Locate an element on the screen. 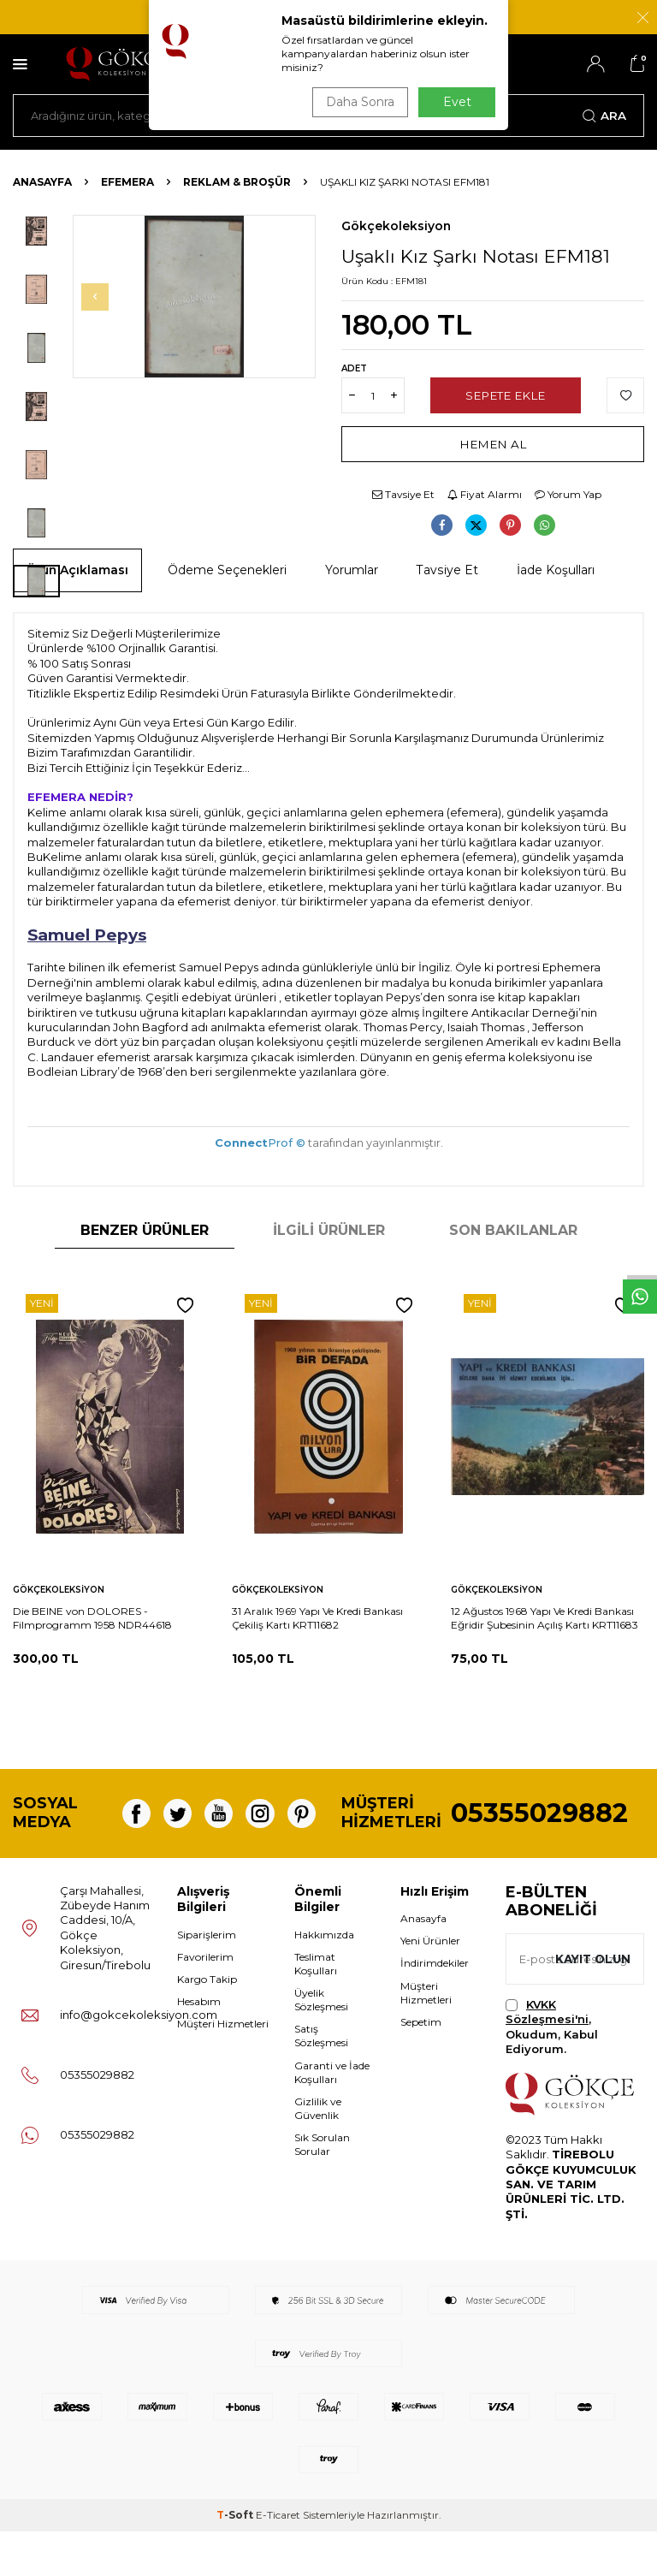 This screenshot has height=2576, width=657. Daha Sonra is located at coordinates (357, 102).